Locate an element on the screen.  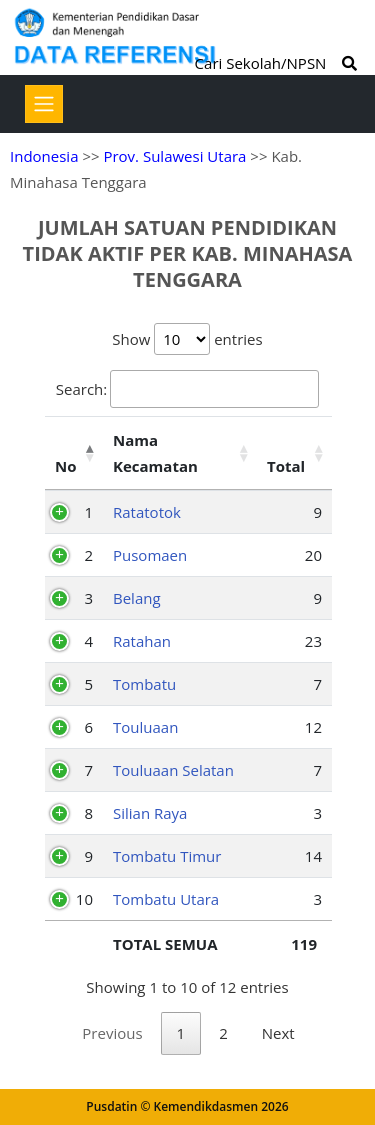
Search: is located at coordinates (187, 389).